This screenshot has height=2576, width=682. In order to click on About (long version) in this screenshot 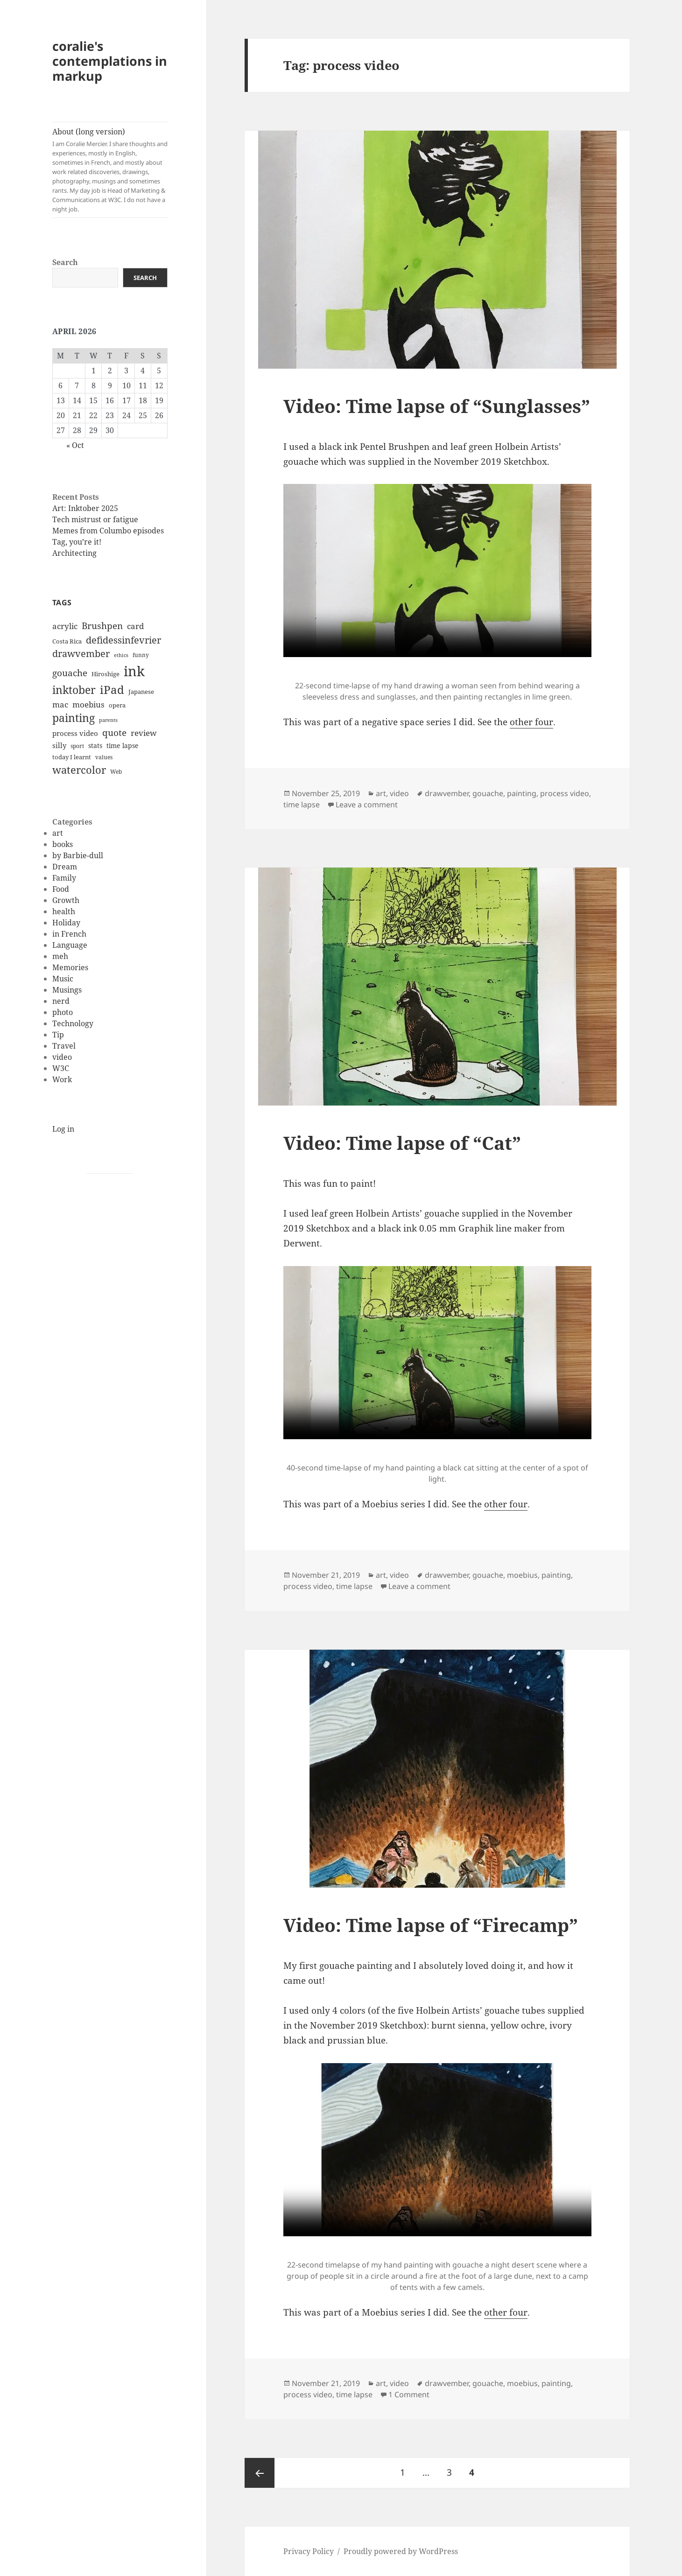, I will do `click(110, 170)`.